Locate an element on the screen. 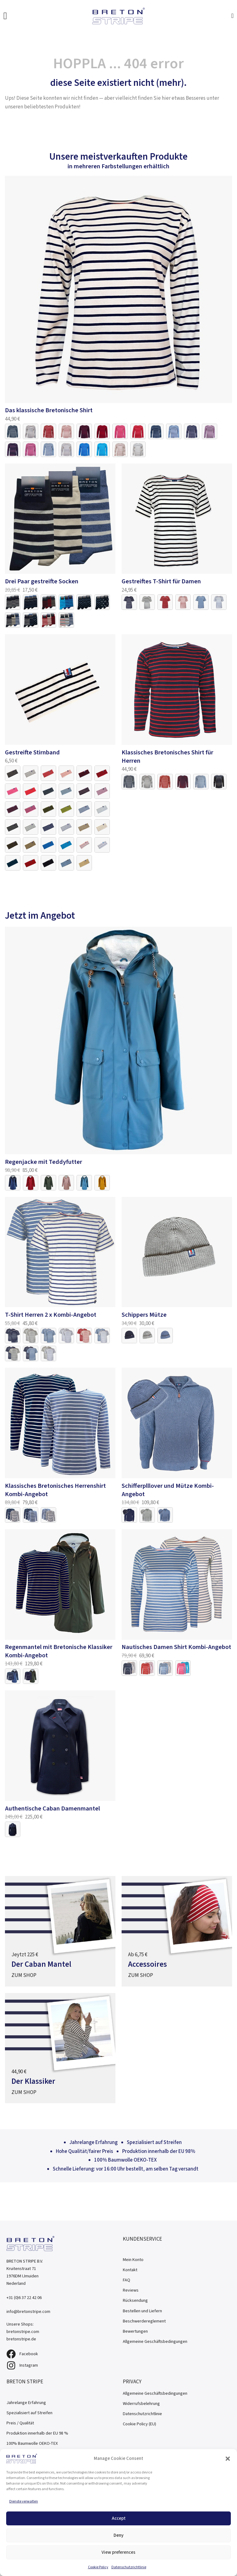  Jahrelange Erfahrung is located at coordinates (26, 2402).